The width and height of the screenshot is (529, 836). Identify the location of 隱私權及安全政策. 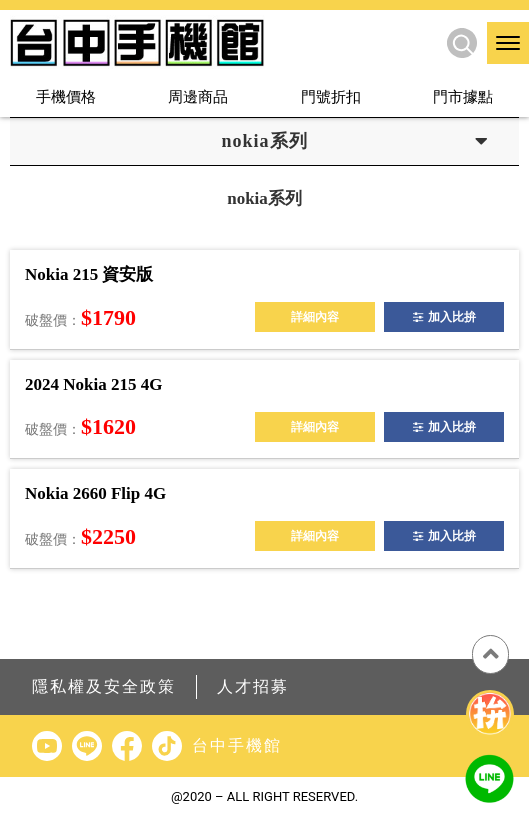
(104, 686).